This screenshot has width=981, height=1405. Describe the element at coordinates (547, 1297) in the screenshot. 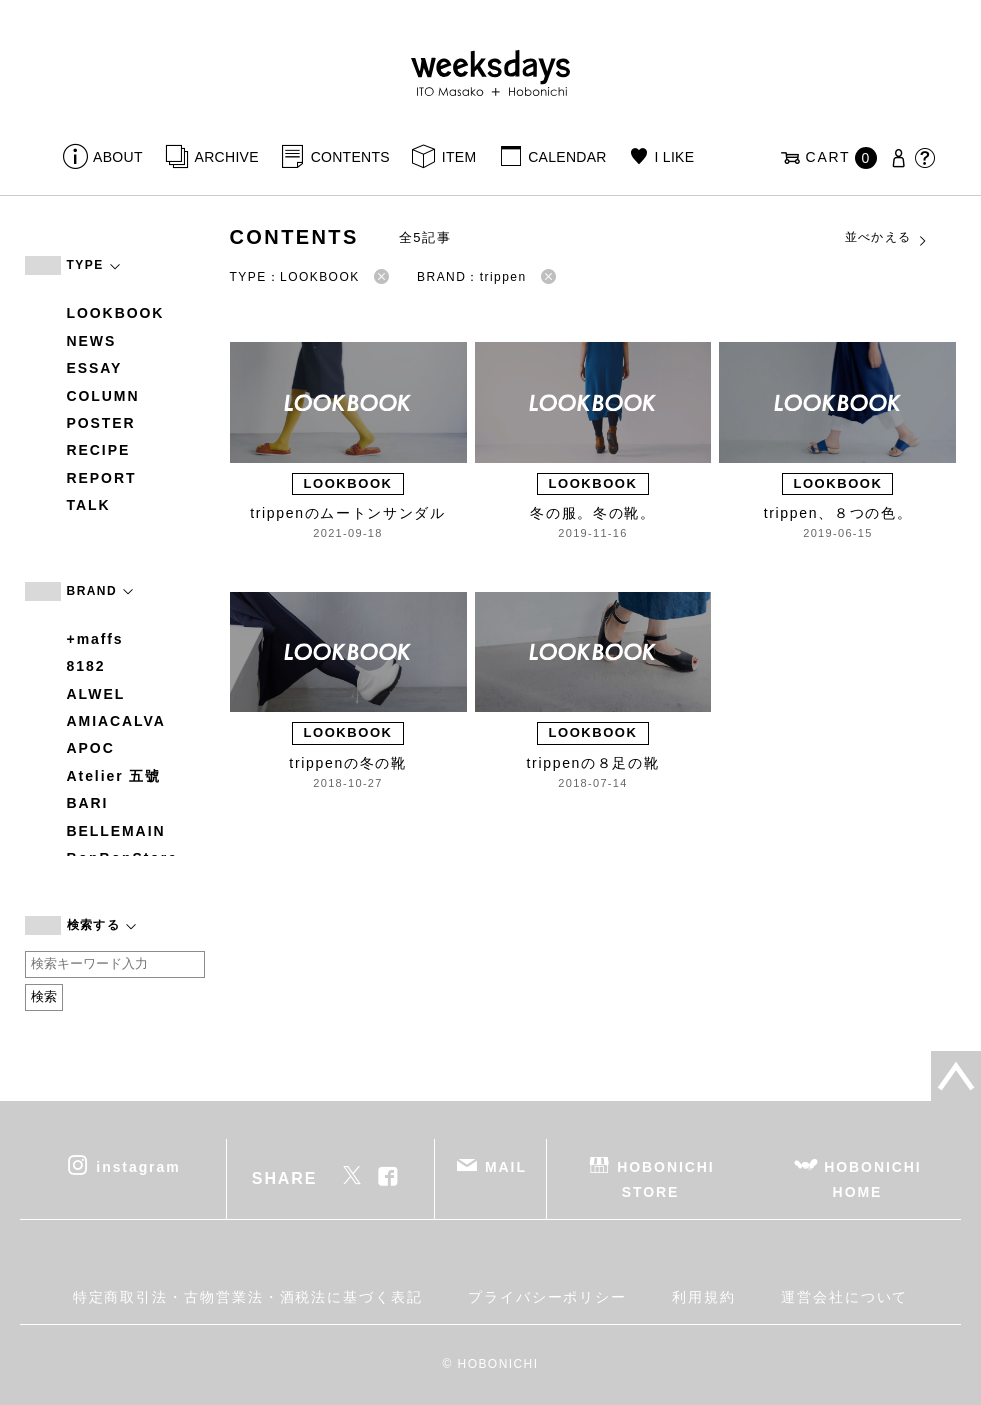

I see `プライバシーポリシー` at that location.